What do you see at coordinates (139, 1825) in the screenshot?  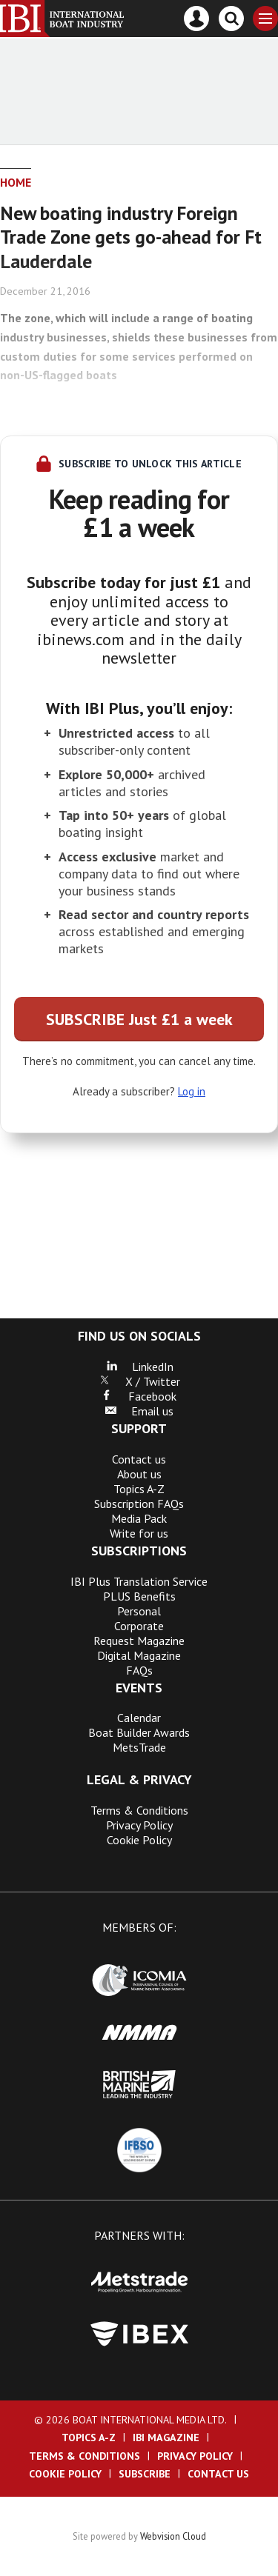 I see `Privacy Policy` at bounding box center [139, 1825].